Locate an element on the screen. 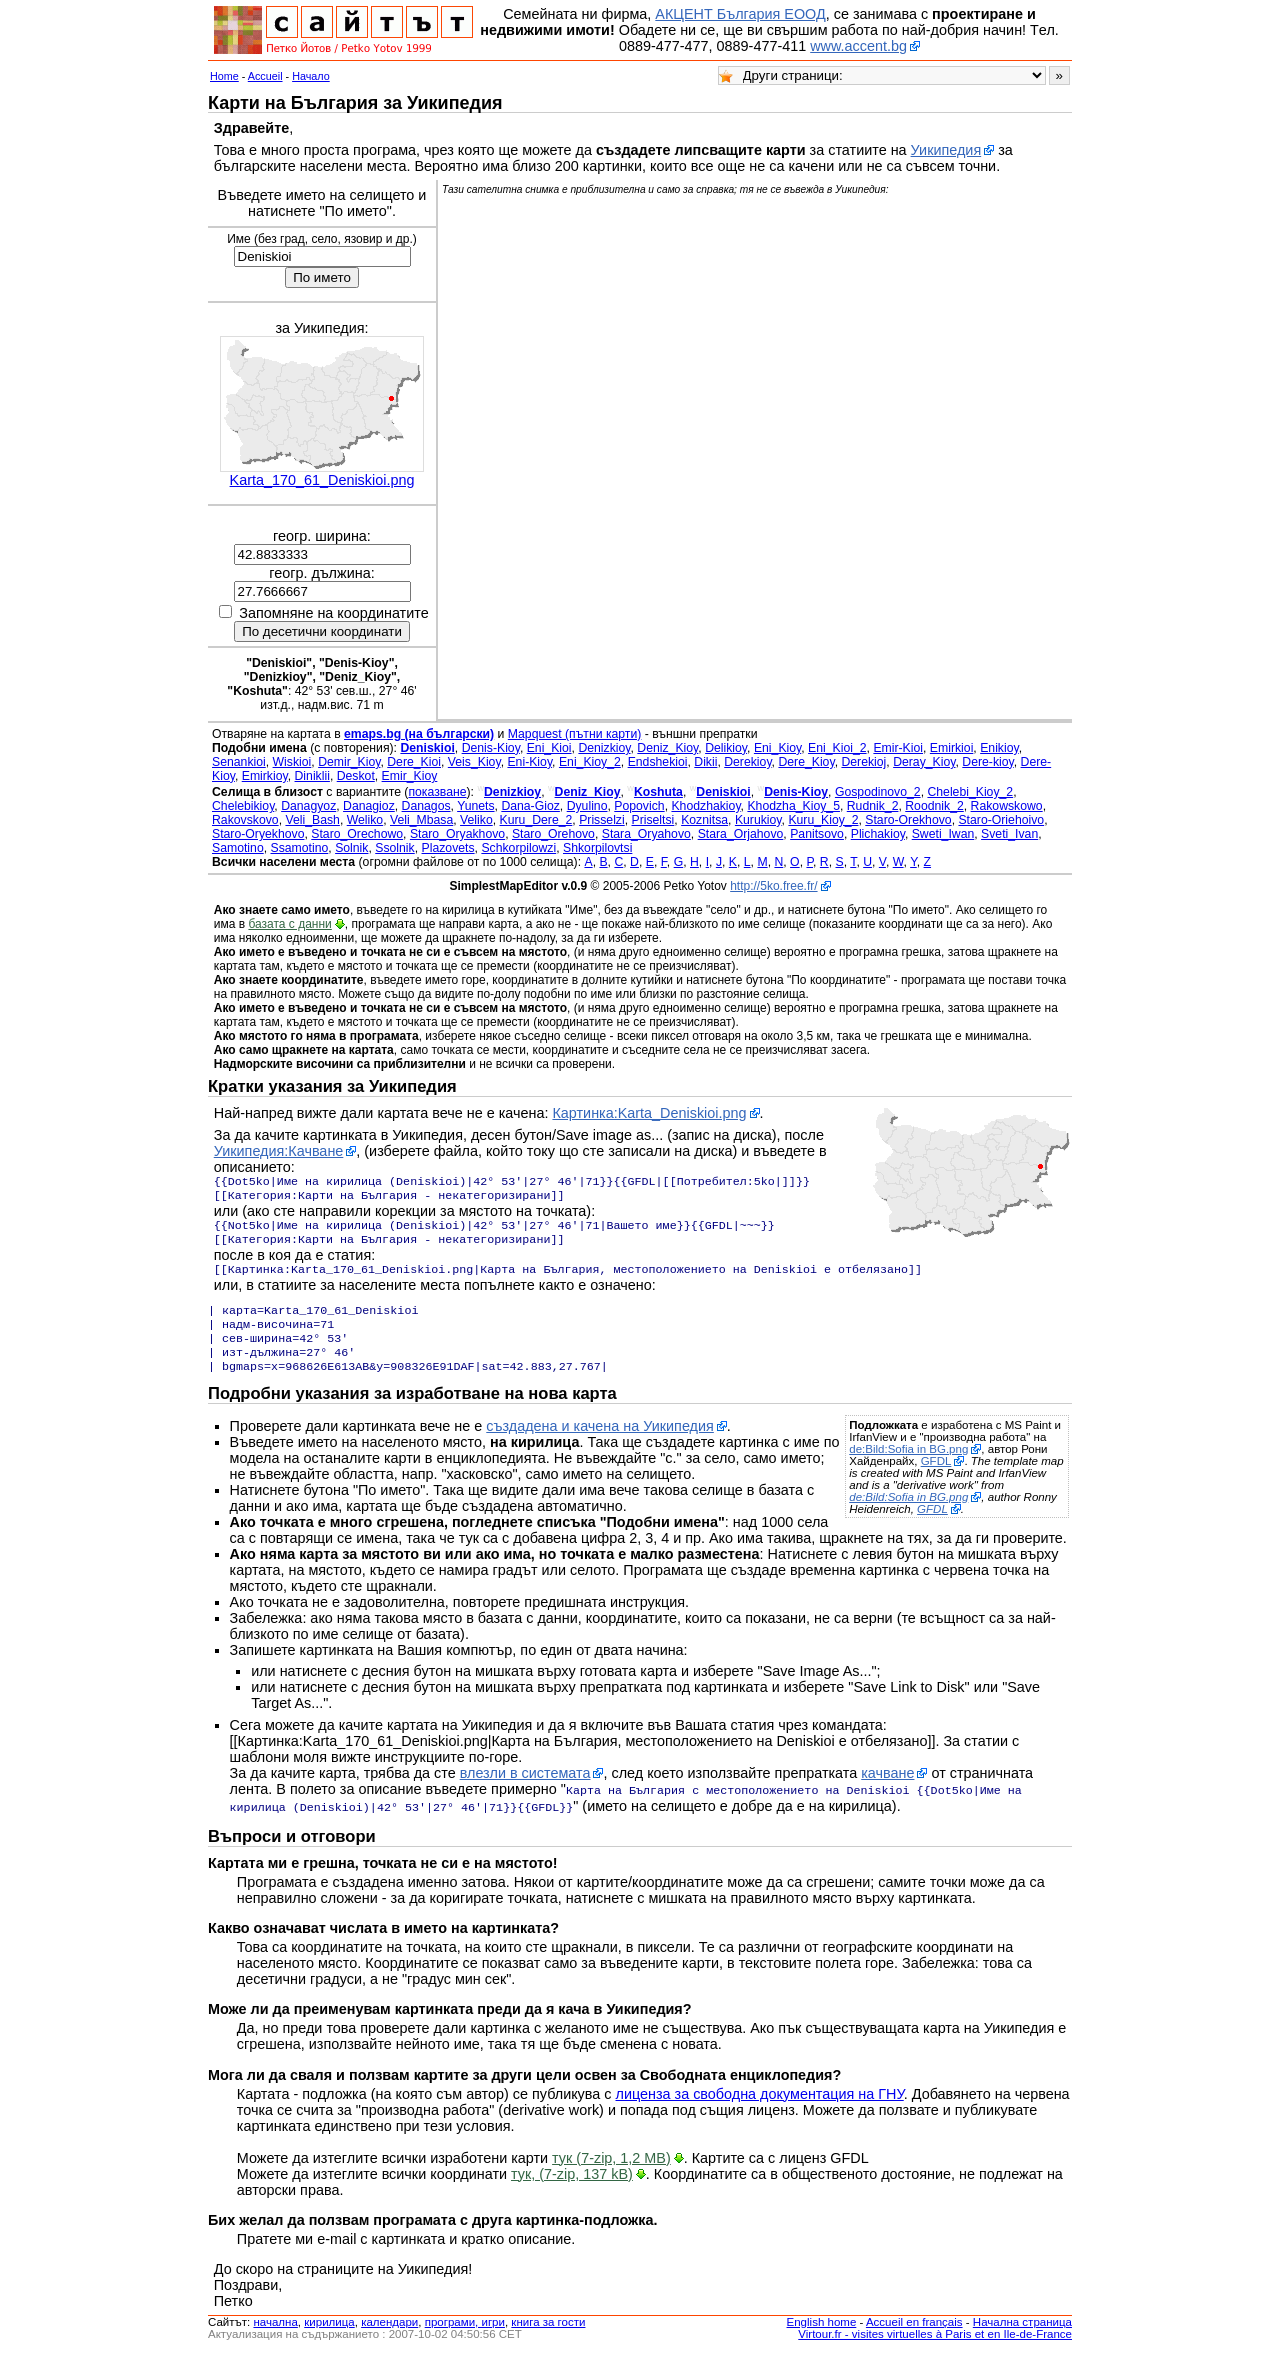 The image size is (1280, 2372). Plazovets is located at coordinates (448, 848).